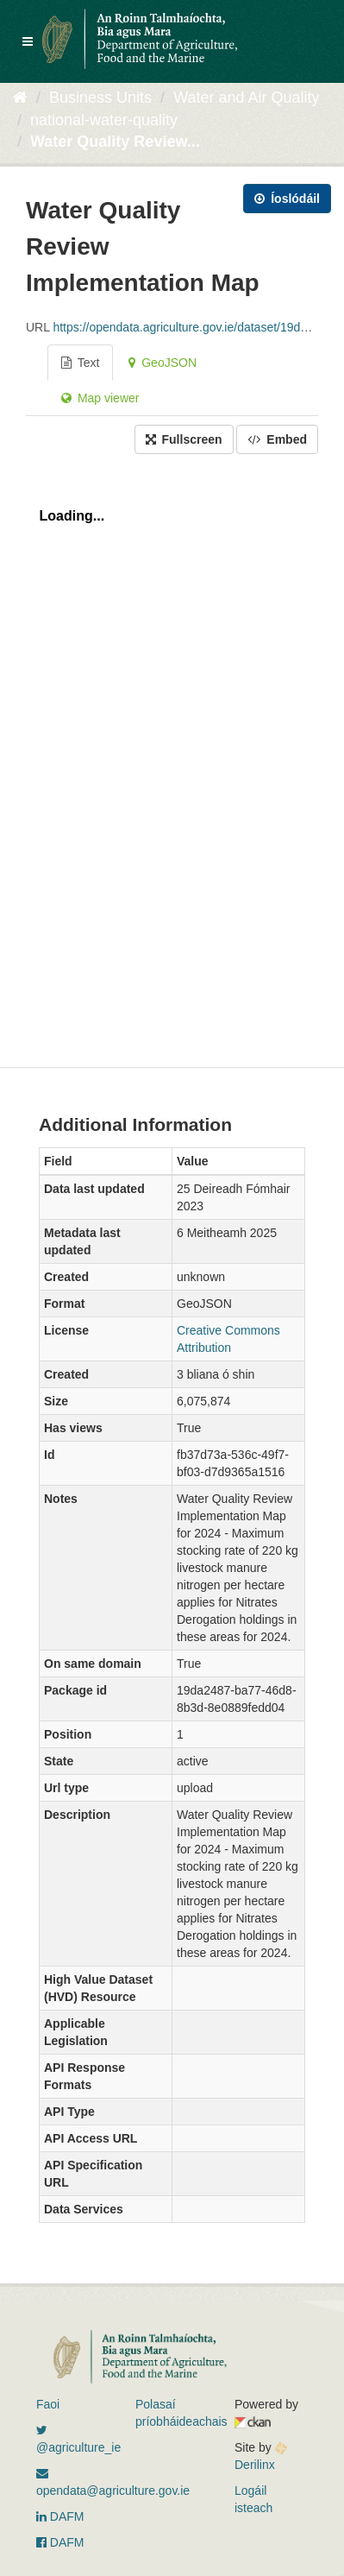 Image resolution: width=344 pixels, height=2576 pixels. What do you see at coordinates (246, 97) in the screenshot?
I see `Water and Air Quality` at bounding box center [246, 97].